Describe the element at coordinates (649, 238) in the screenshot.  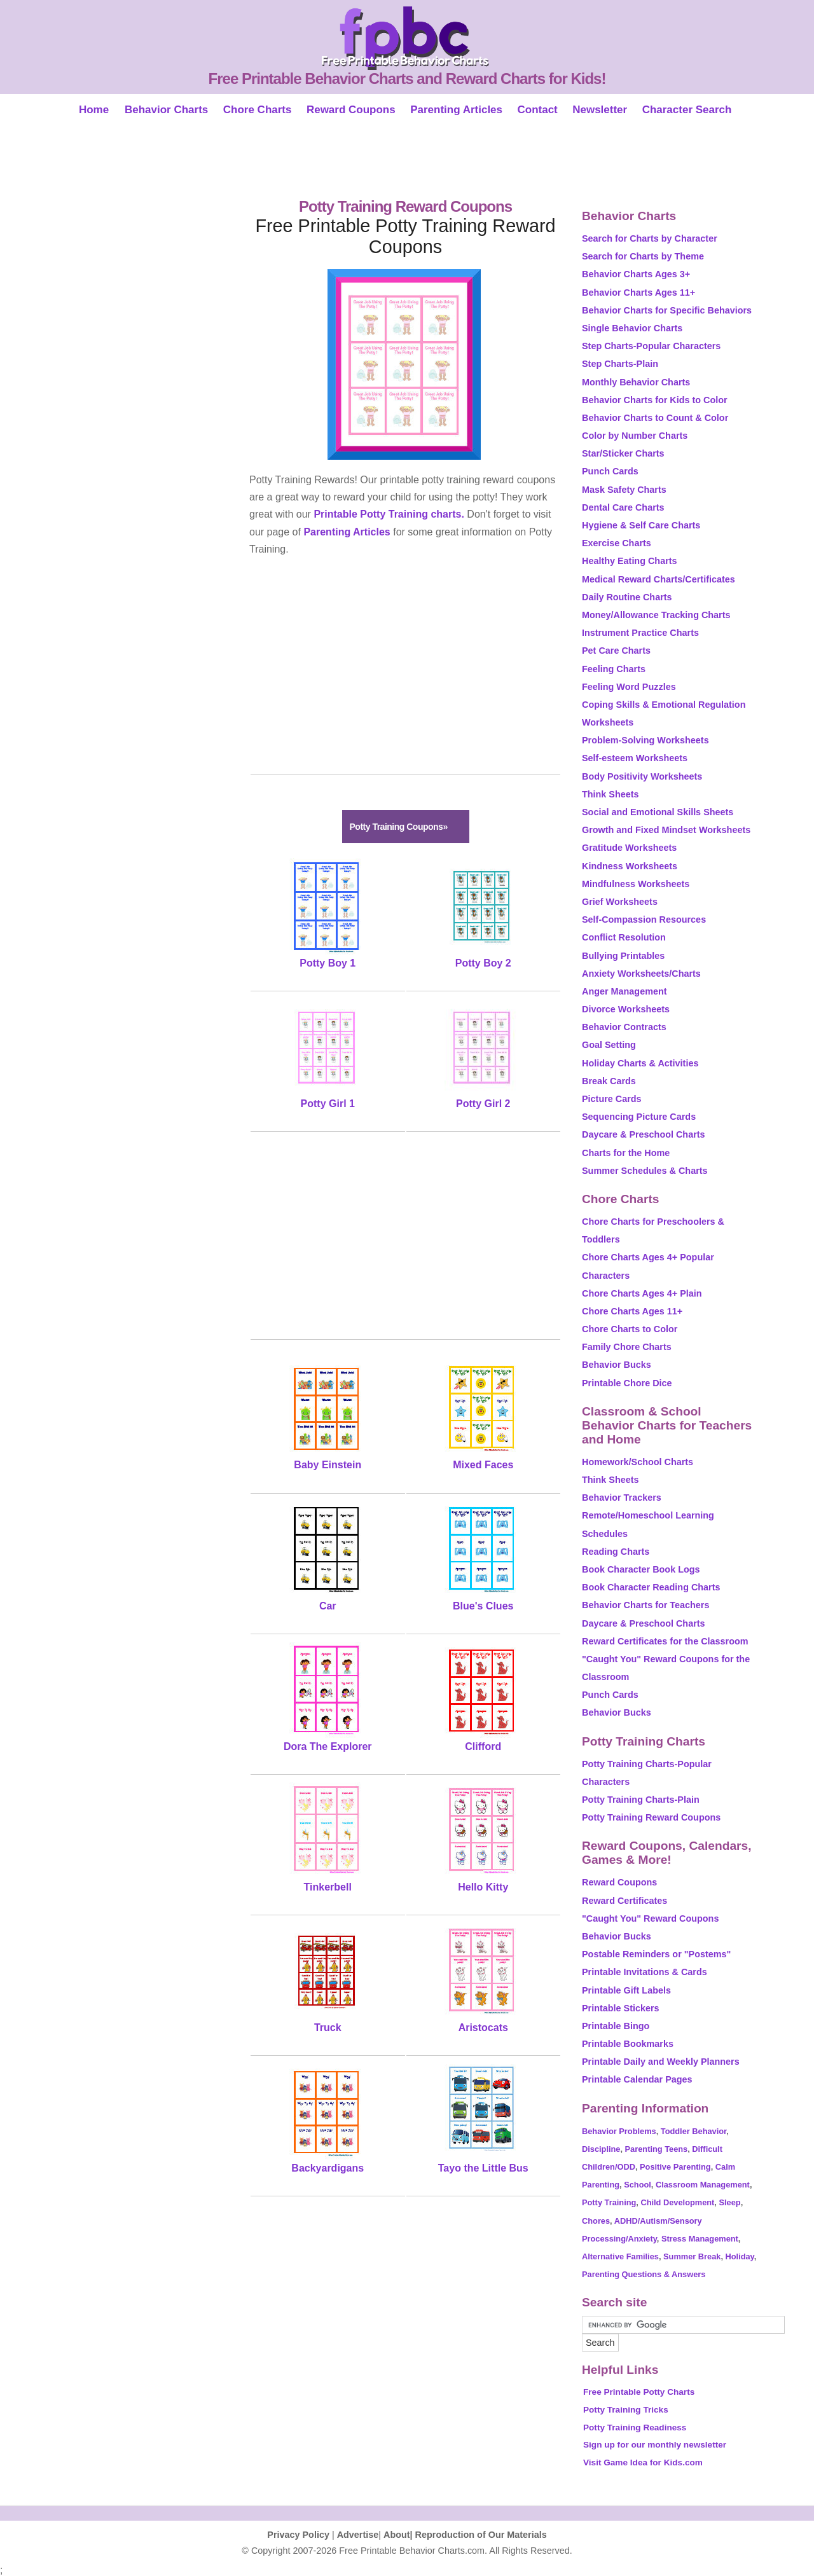
I see `Search for Charts by Character` at that location.